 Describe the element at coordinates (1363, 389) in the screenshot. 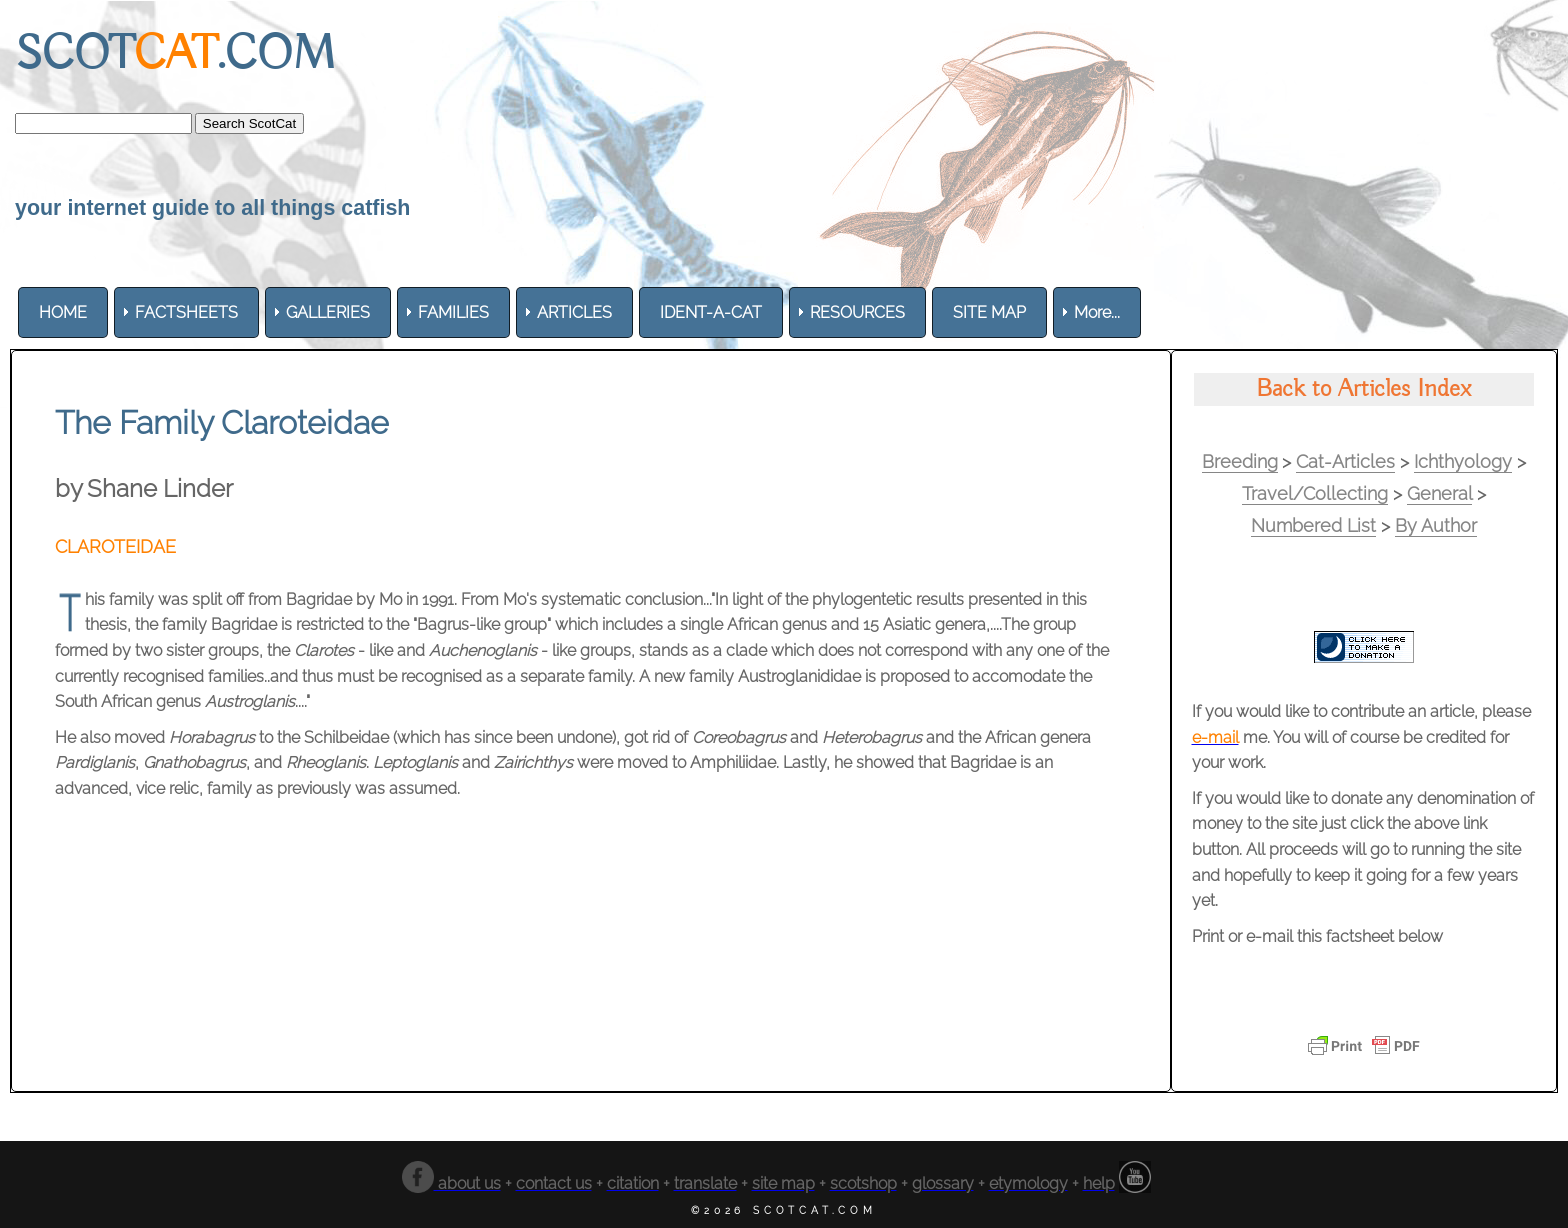

I see `Back to Articles Index` at that location.